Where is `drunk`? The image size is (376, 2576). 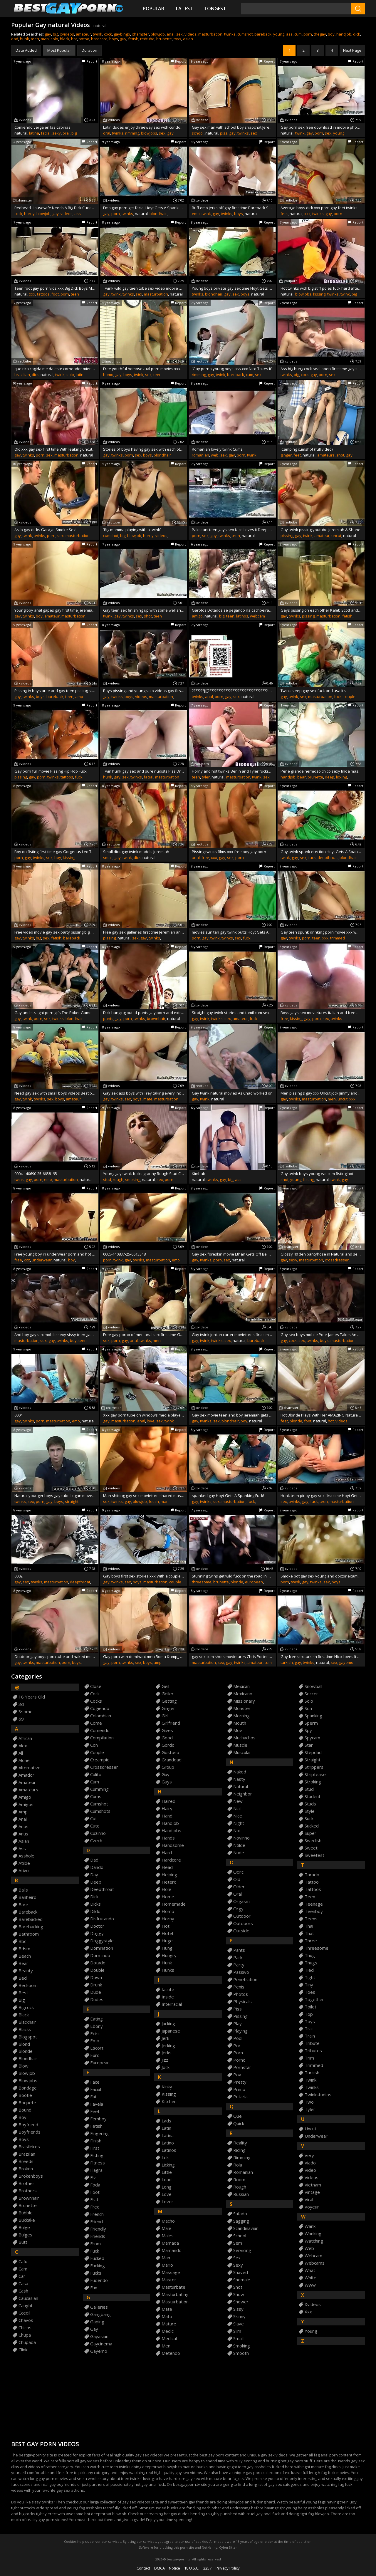 drunk is located at coordinates (96, 1985).